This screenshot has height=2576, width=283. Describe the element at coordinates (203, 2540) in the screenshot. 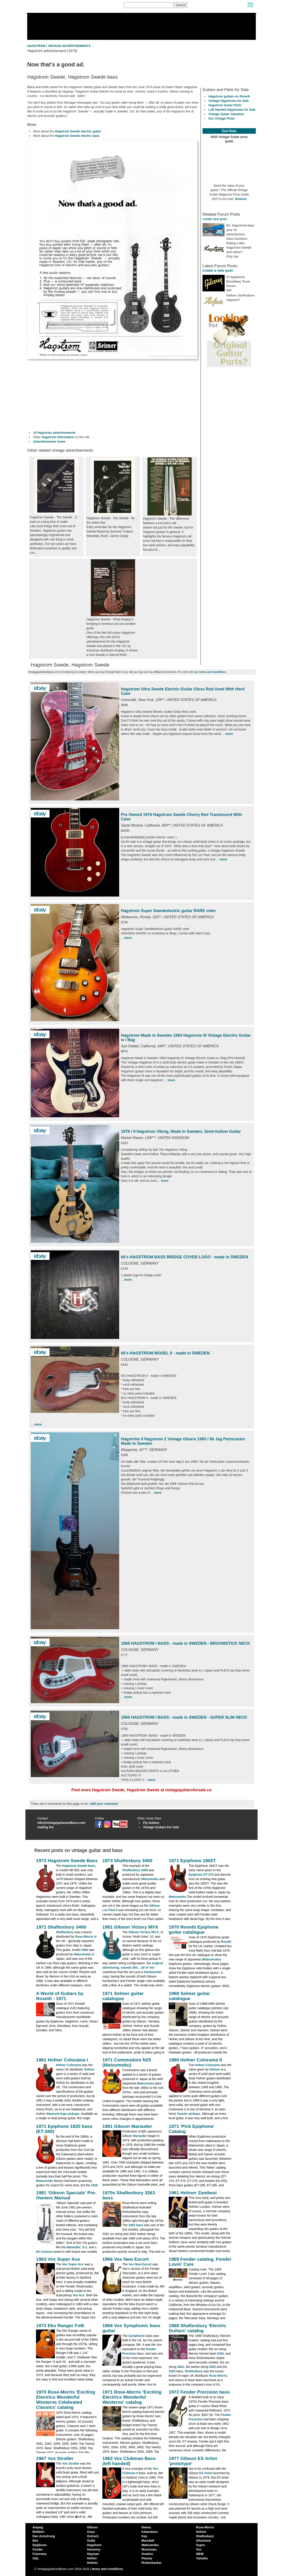

I see `Silvertone` at that location.